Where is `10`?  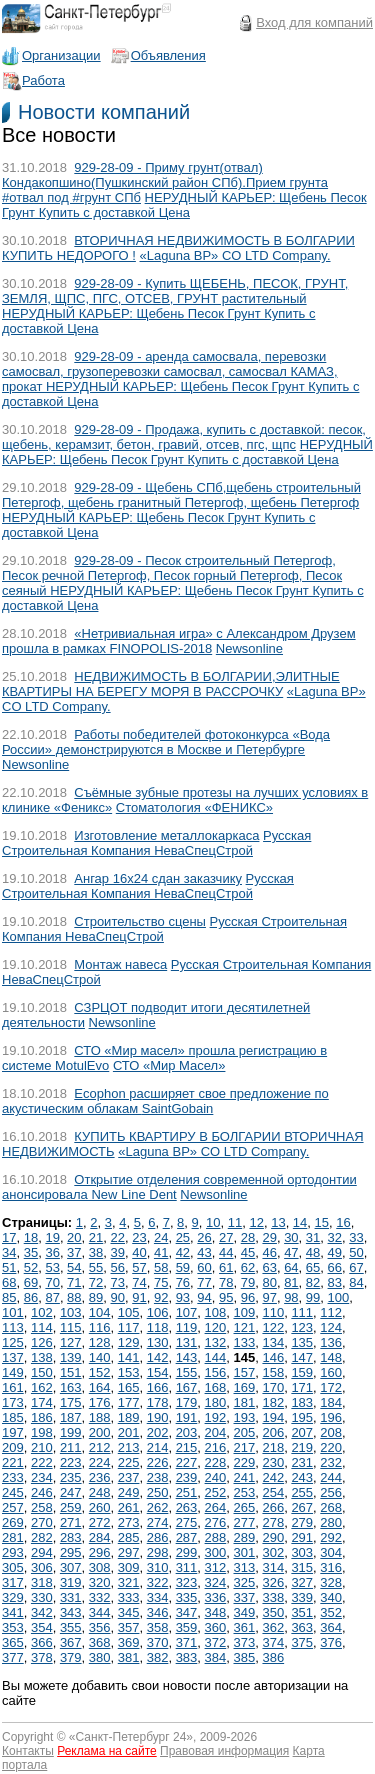
10 is located at coordinates (213, 1222).